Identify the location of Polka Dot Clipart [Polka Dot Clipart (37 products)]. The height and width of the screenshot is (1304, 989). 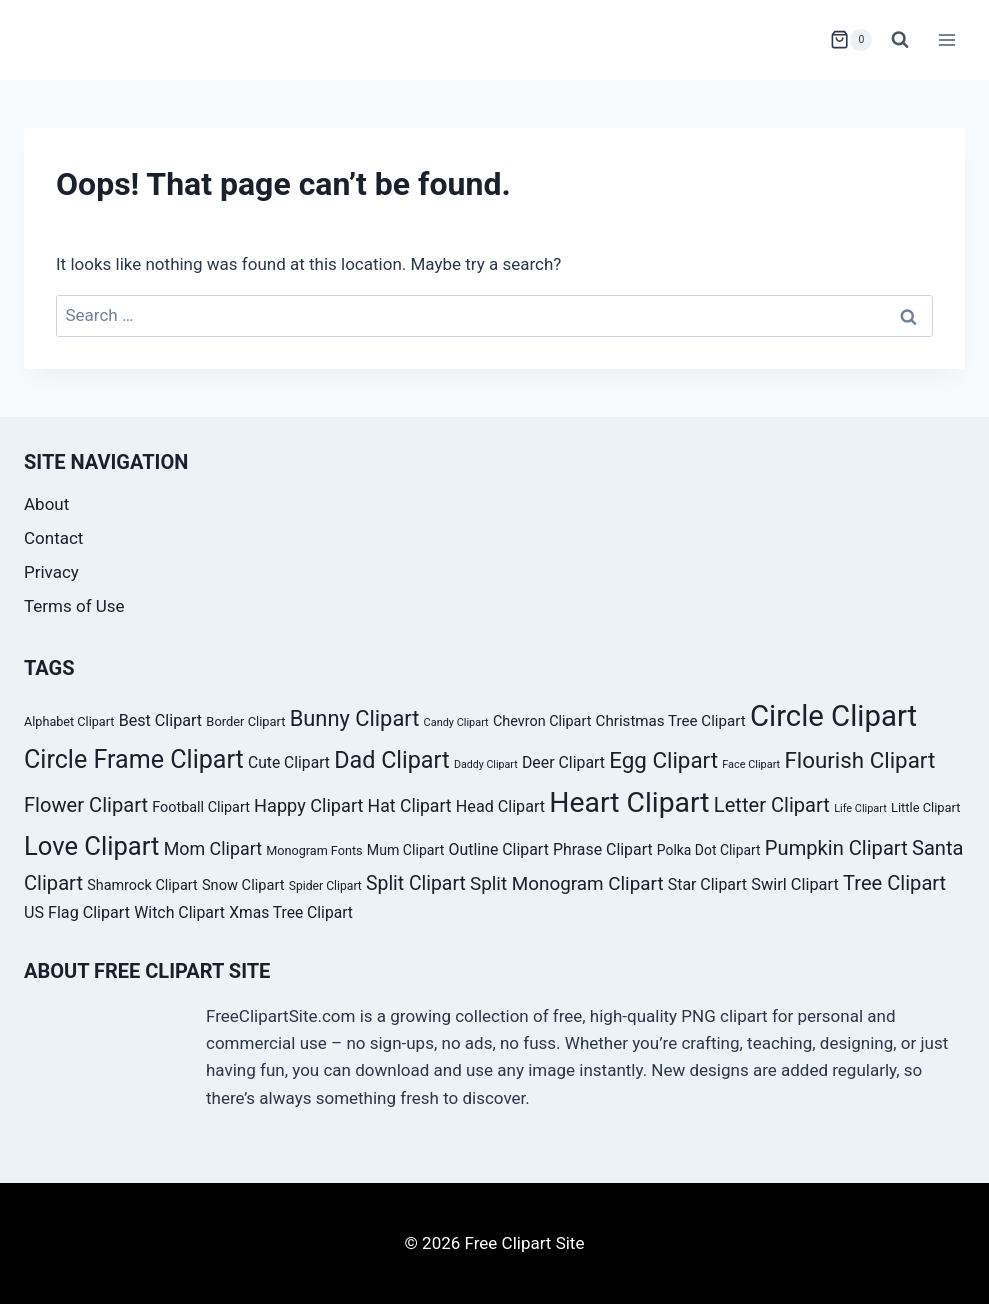
(709, 850).